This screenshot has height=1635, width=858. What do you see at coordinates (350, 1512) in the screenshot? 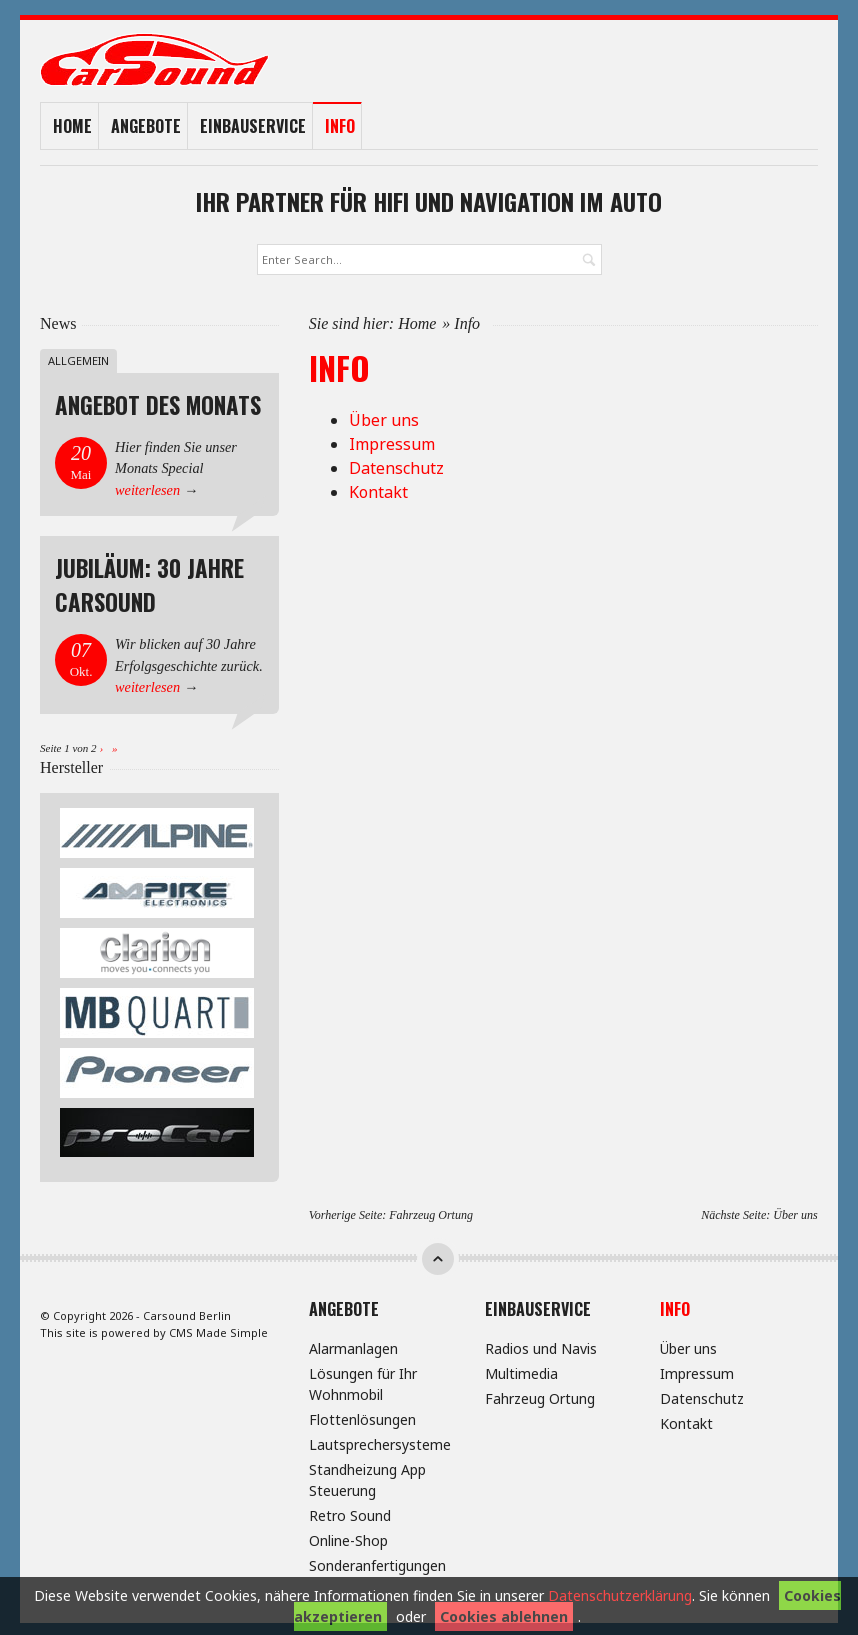
I see `Retro Sound` at bounding box center [350, 1512].